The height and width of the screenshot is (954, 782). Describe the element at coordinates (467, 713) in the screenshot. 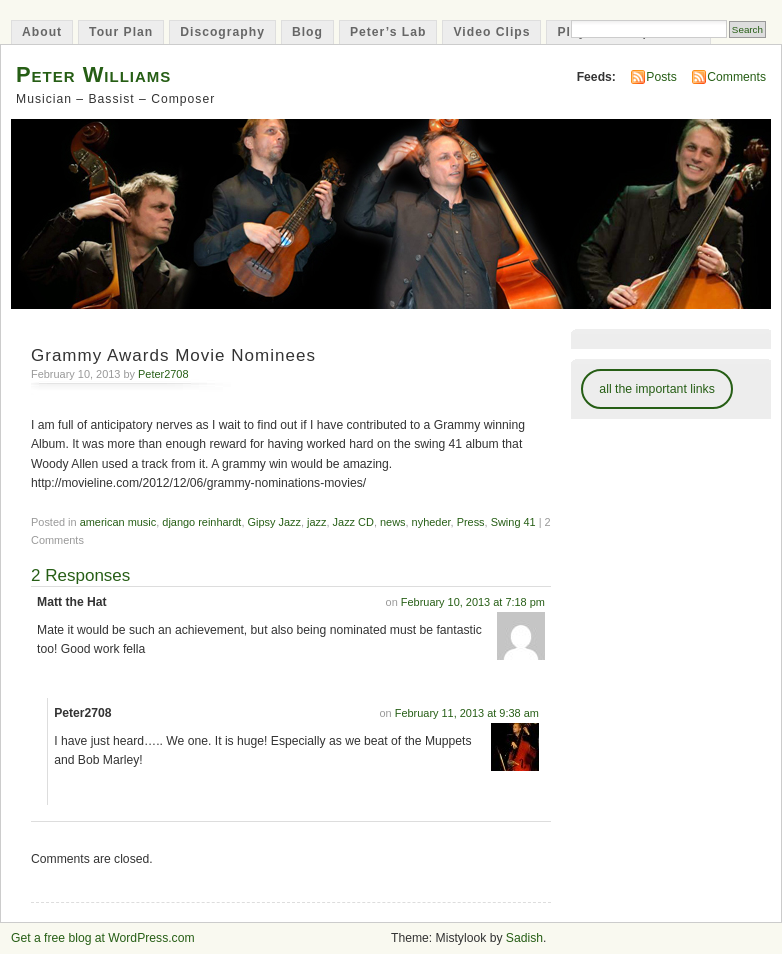

I see `February 11, 2013 at 9:38 am` at that location.